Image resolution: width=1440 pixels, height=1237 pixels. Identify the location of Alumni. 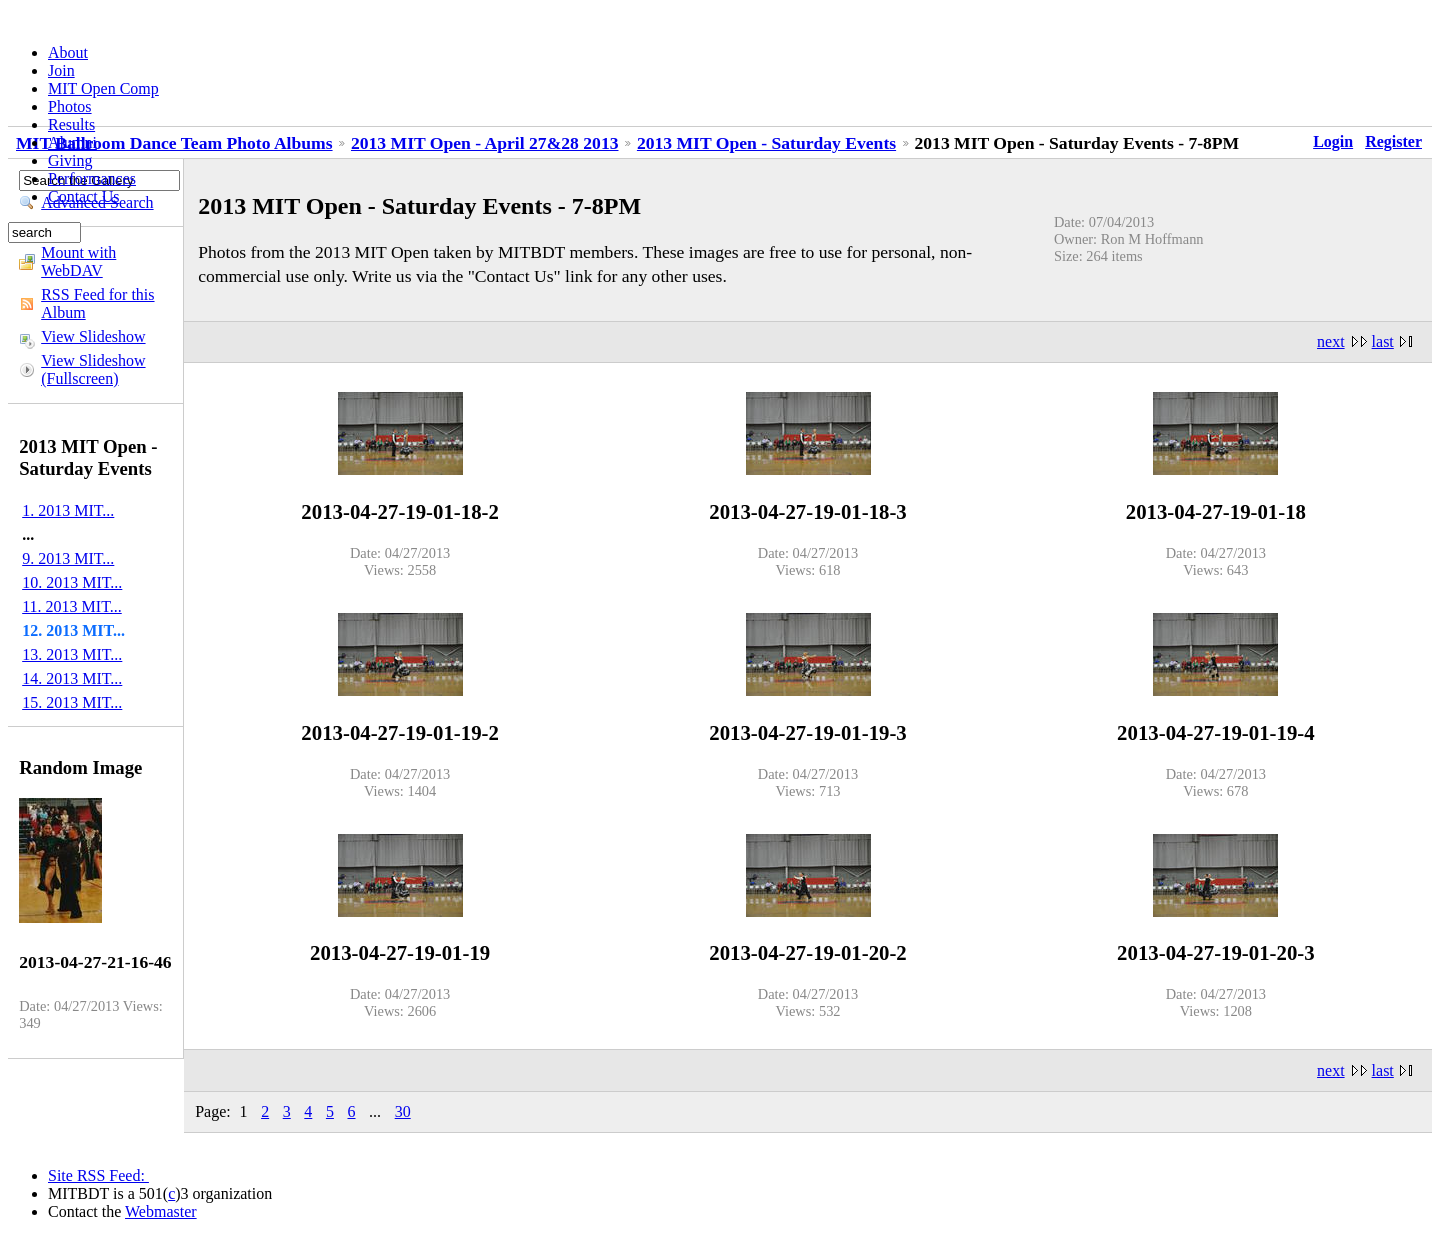
(72, 142).